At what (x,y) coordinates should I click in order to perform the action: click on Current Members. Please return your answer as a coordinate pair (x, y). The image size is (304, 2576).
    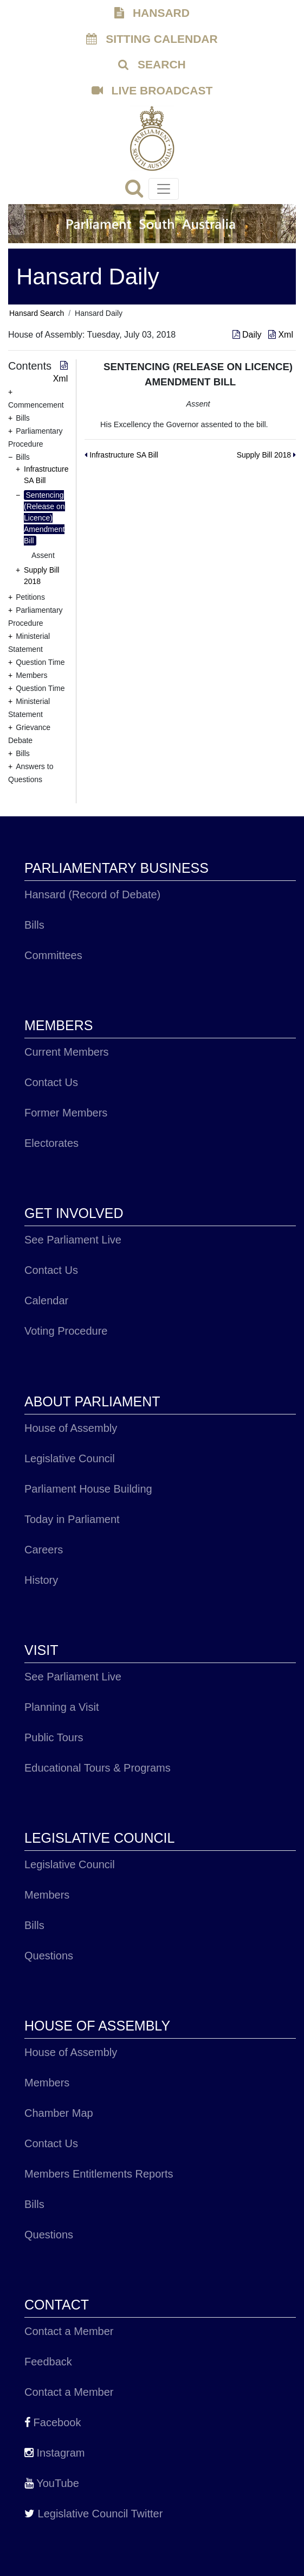
    Looking at the image, I should click on (66, 1052).